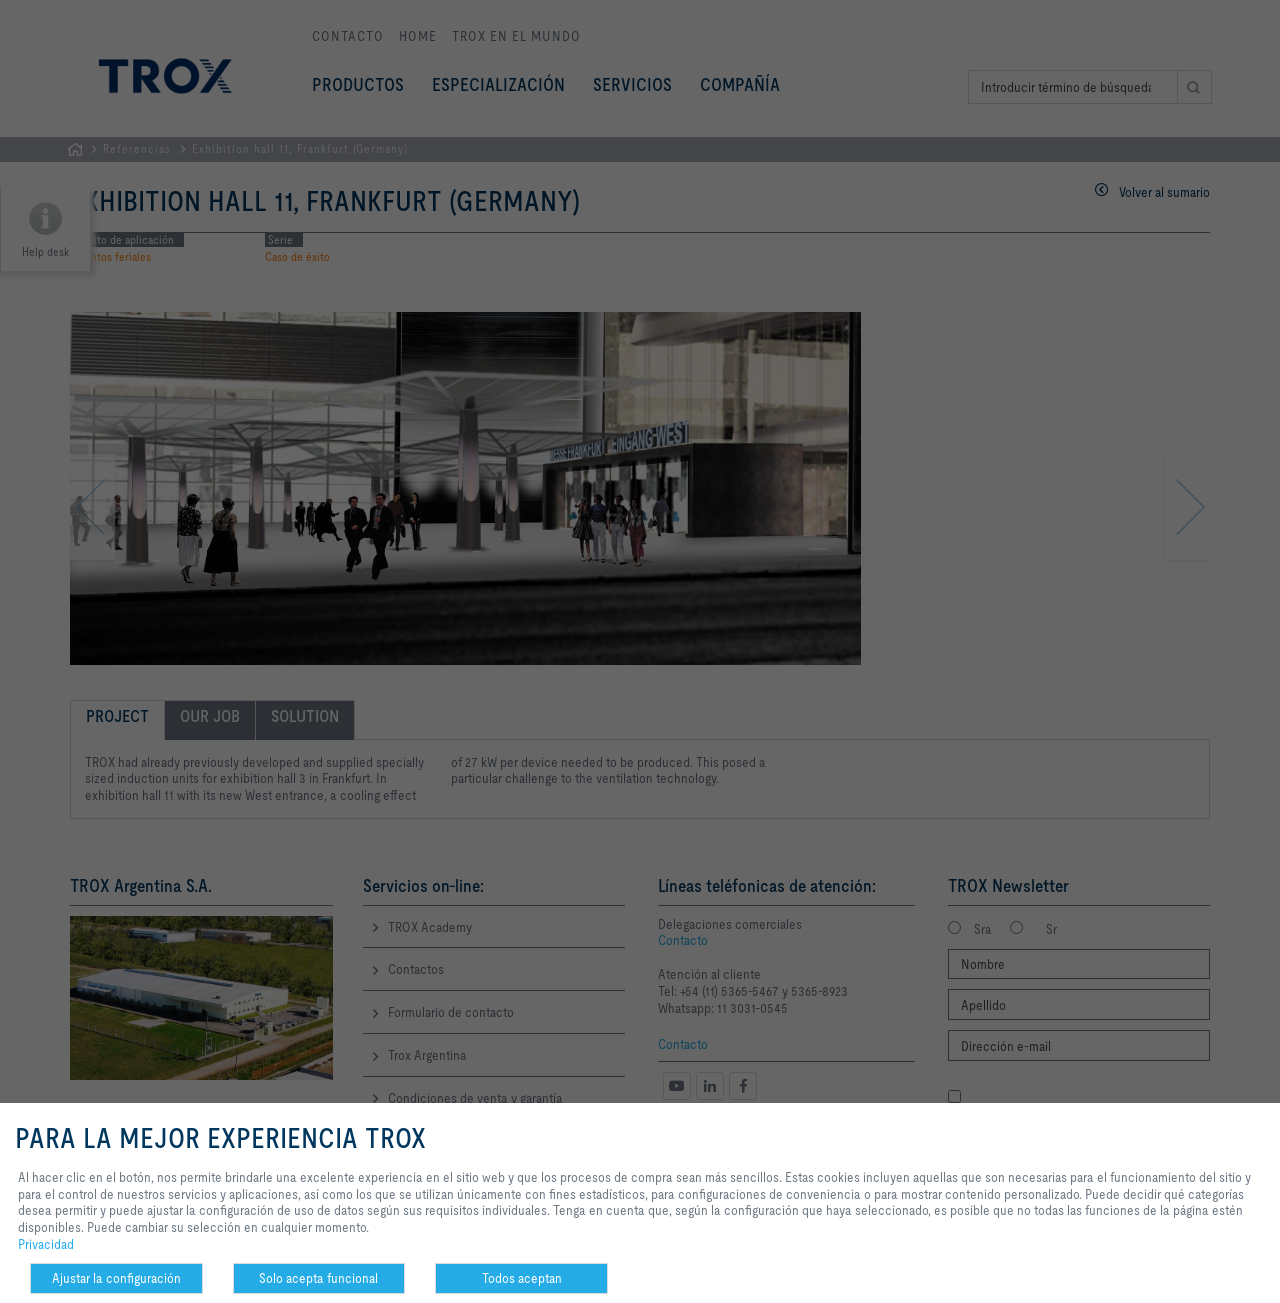 This screenshot has width=1280, height=1303. What do you see at coordinates (522, 1278) in the screenshot?
I see `Todos aceptan` at bounding box center [522, 1278].